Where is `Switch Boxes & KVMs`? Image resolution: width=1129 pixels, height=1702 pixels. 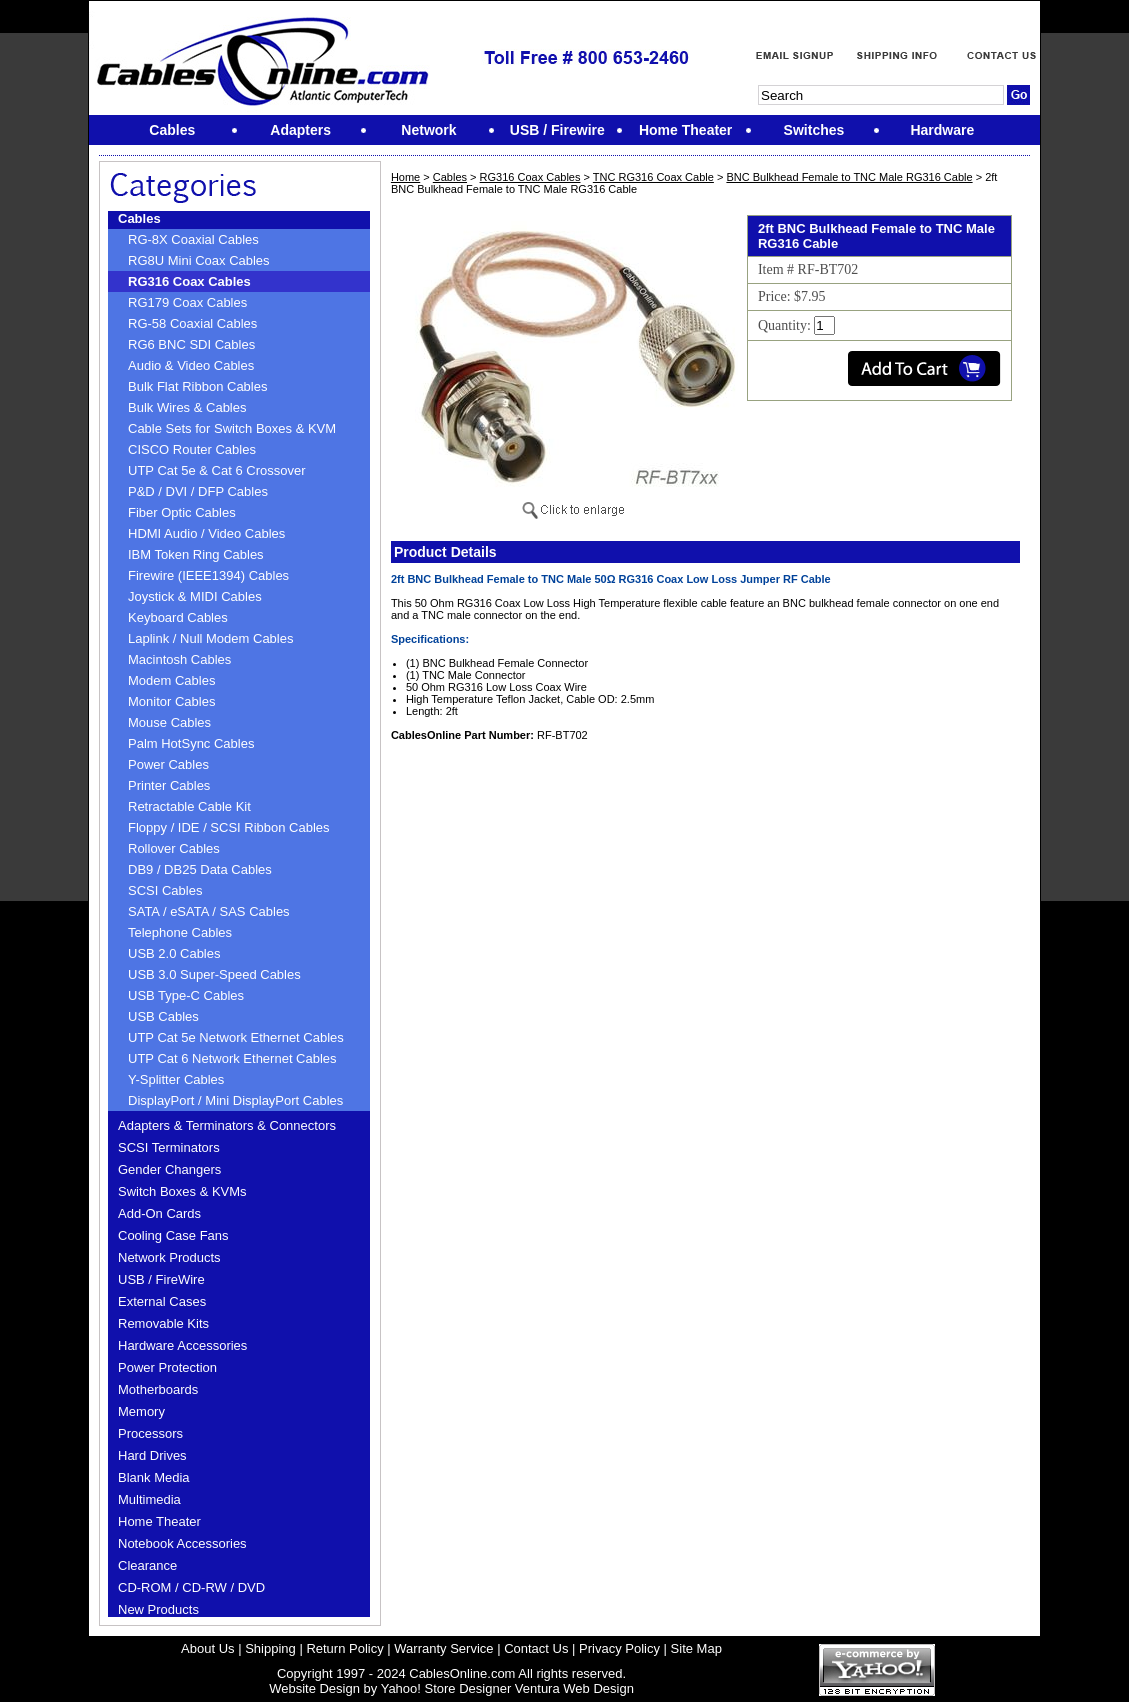 Switch Boxes & KVMs is located at coordinates (182, 1191).